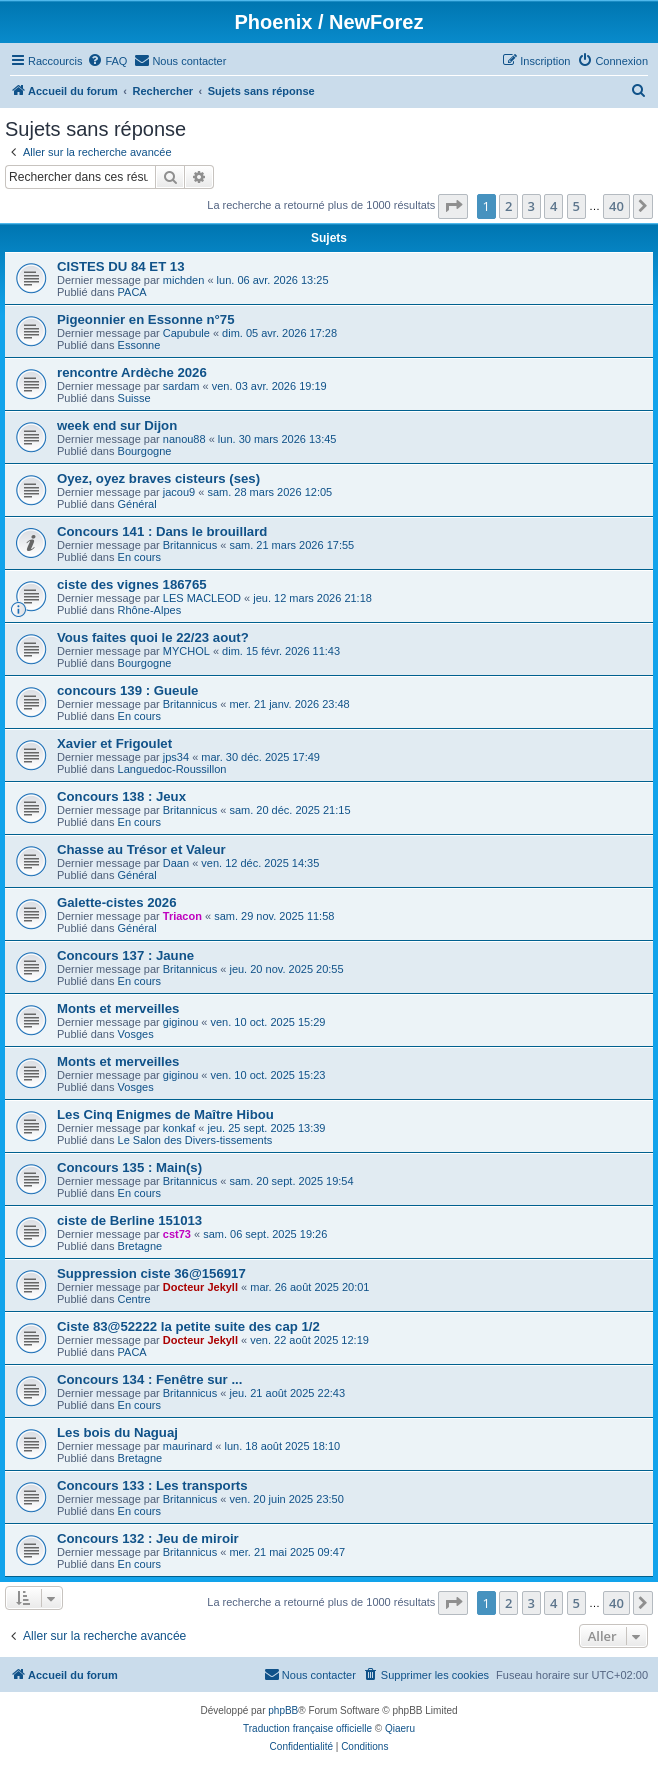 The image size is (658, 1766). Describe the element at coordinates (114, 743) in the screenshot. I see `Xavier et Frigoulet` at that location.